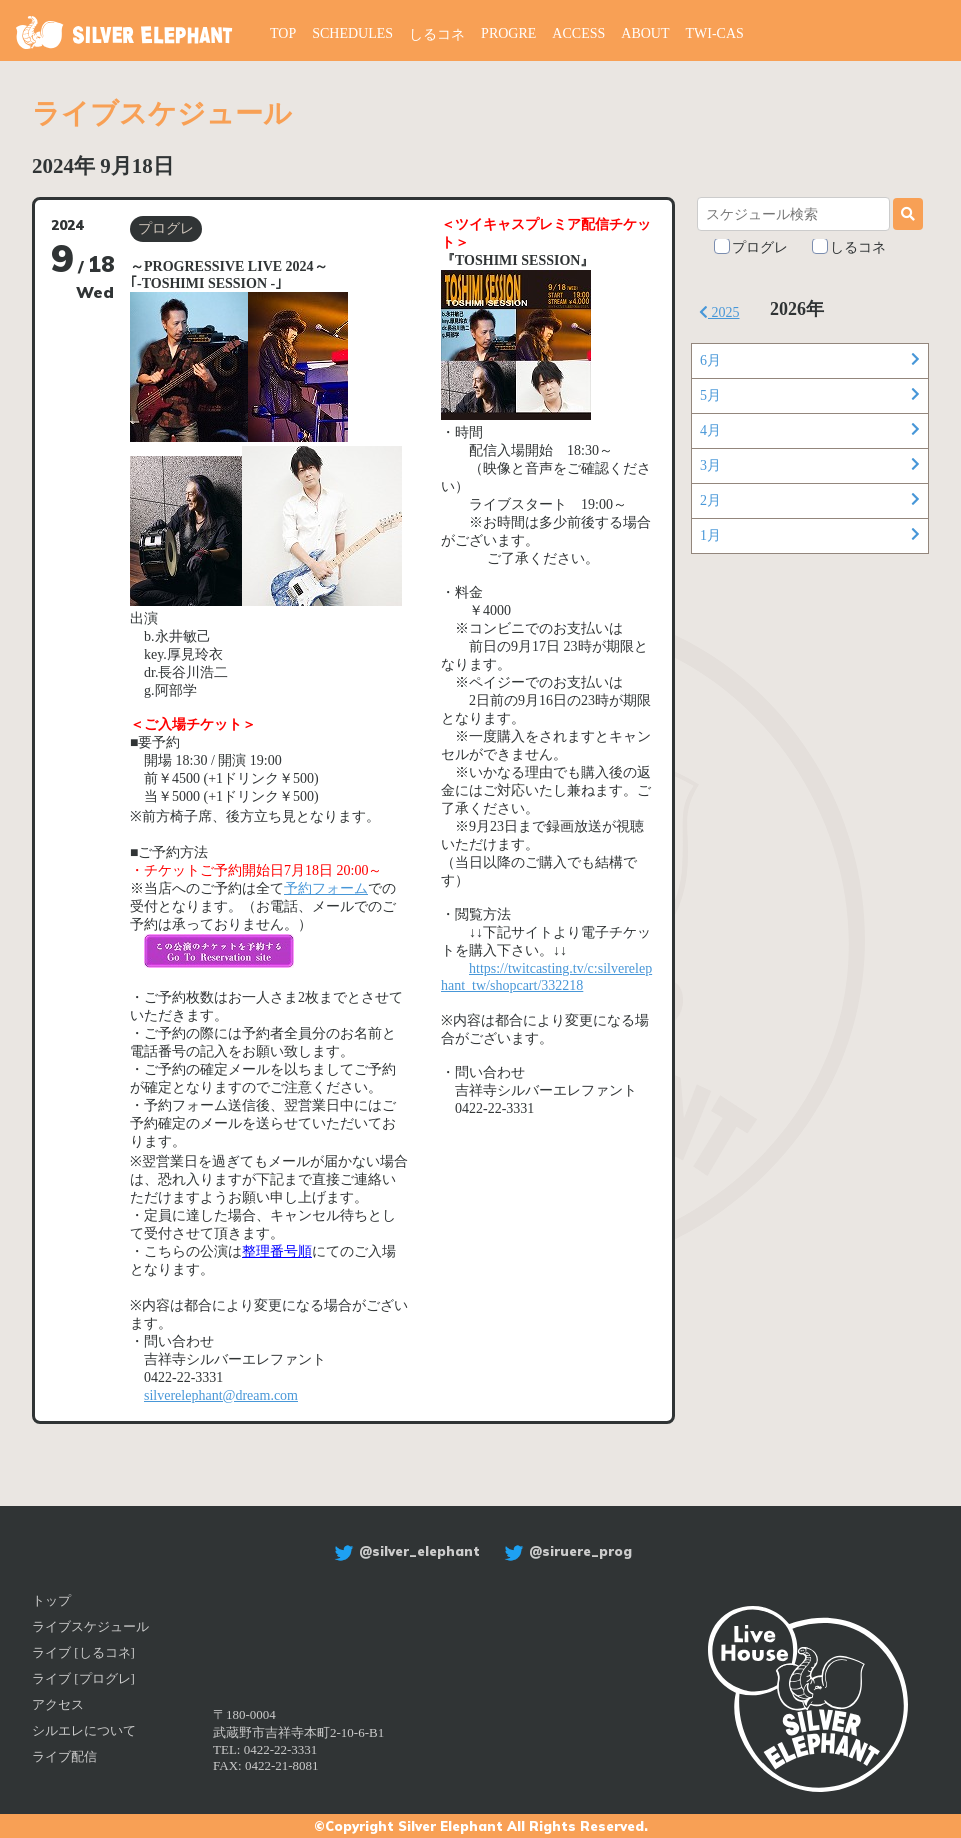 The height and width of the screenshot is (1838, 961). I want to click on @silver_elephant, so click(404, 1551).